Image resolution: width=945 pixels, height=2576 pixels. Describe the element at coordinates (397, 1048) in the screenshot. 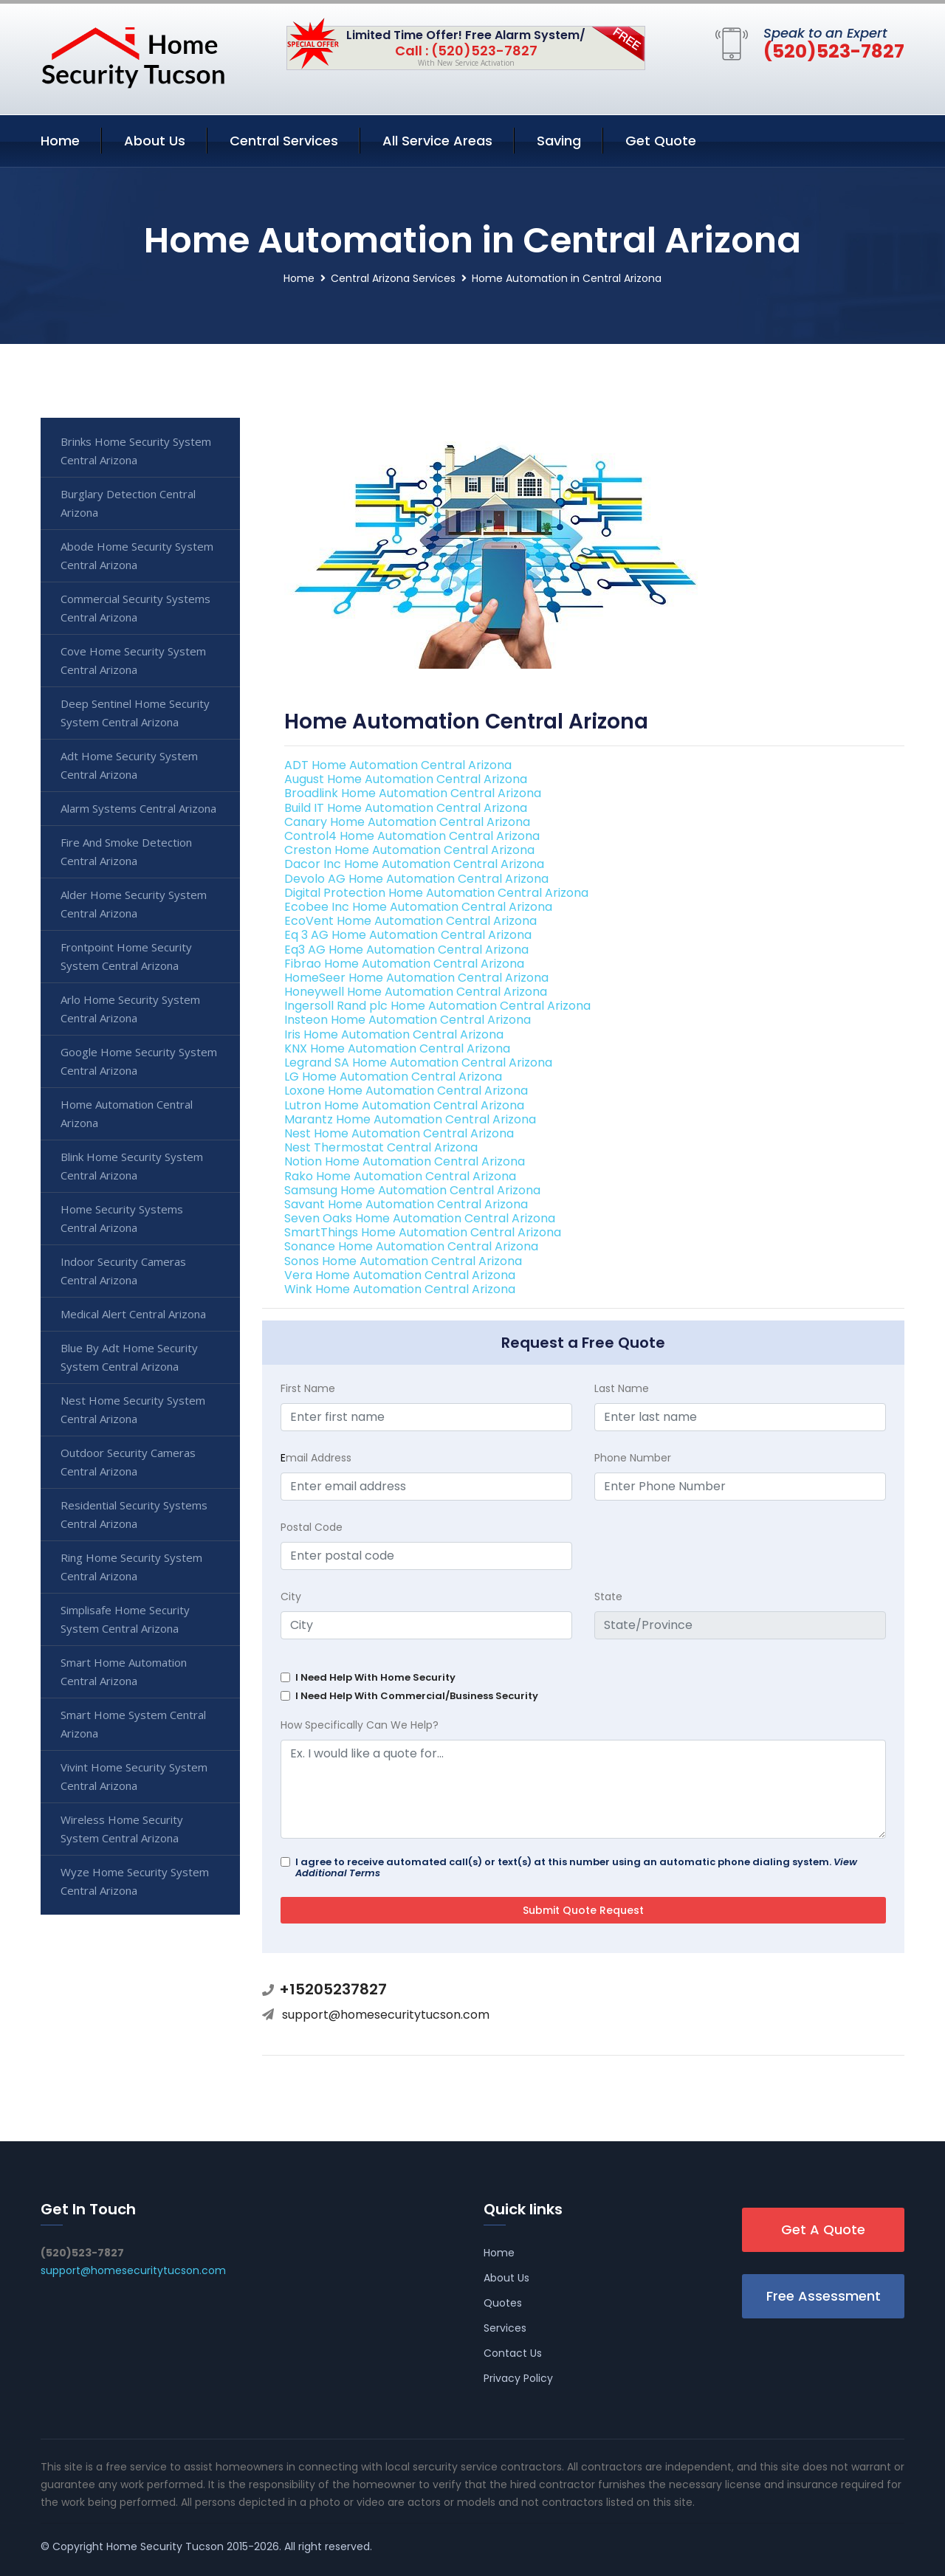

I see `KNX Home Automation Central Arizona` at that location.